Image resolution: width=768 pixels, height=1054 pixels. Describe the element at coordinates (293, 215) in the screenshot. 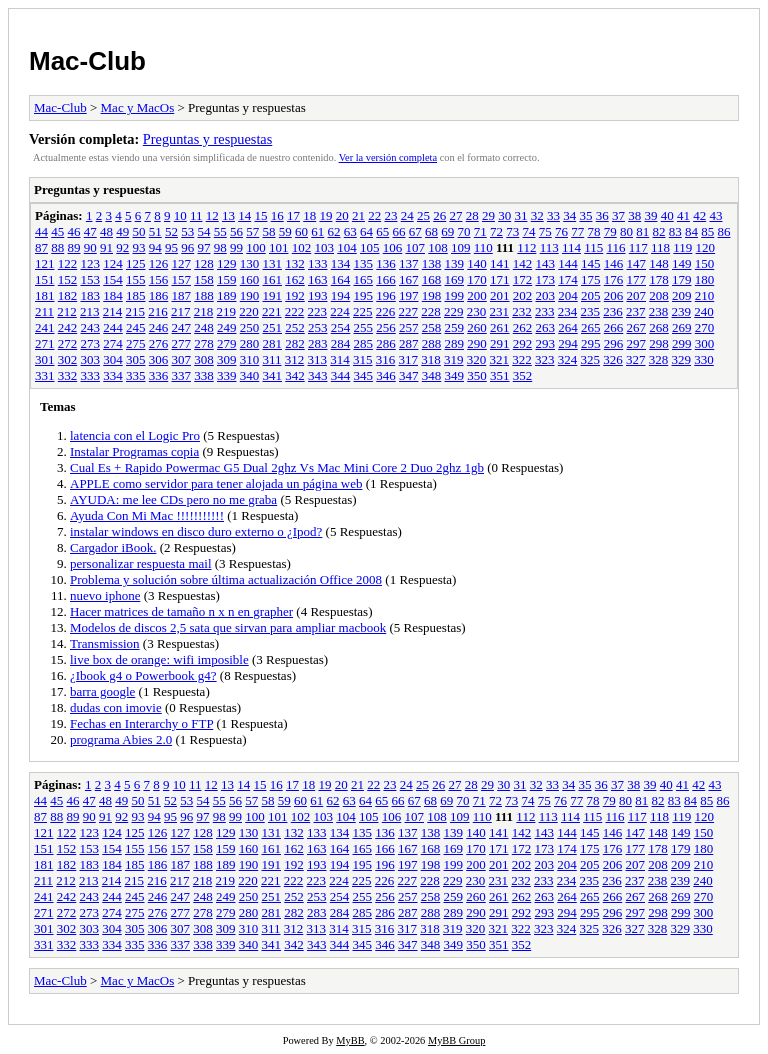

I see `17` at that location.